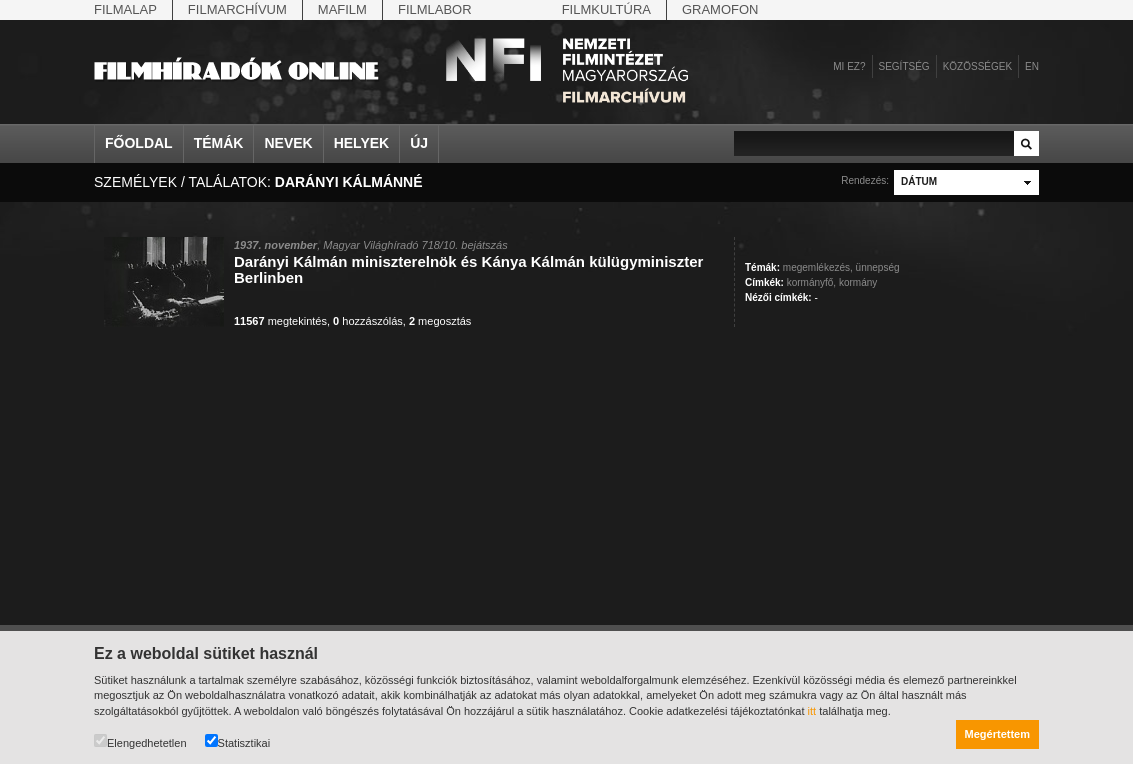  I want to click on megemlékezés,, so click(818, 267).